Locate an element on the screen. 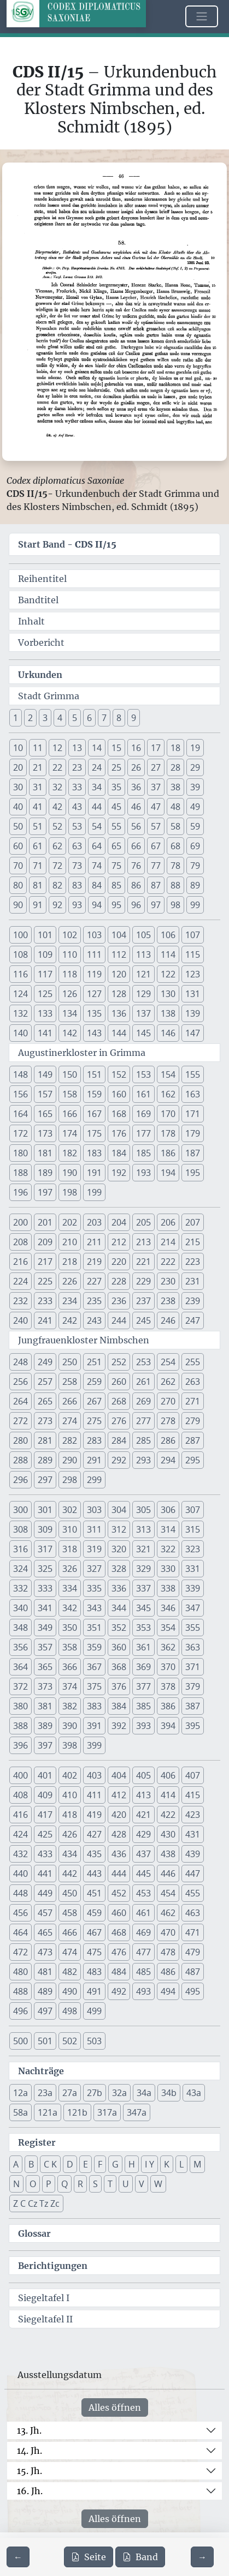 This screenshot has height=2576, width=229. 52 [button] is located at coordinates (57, 826).